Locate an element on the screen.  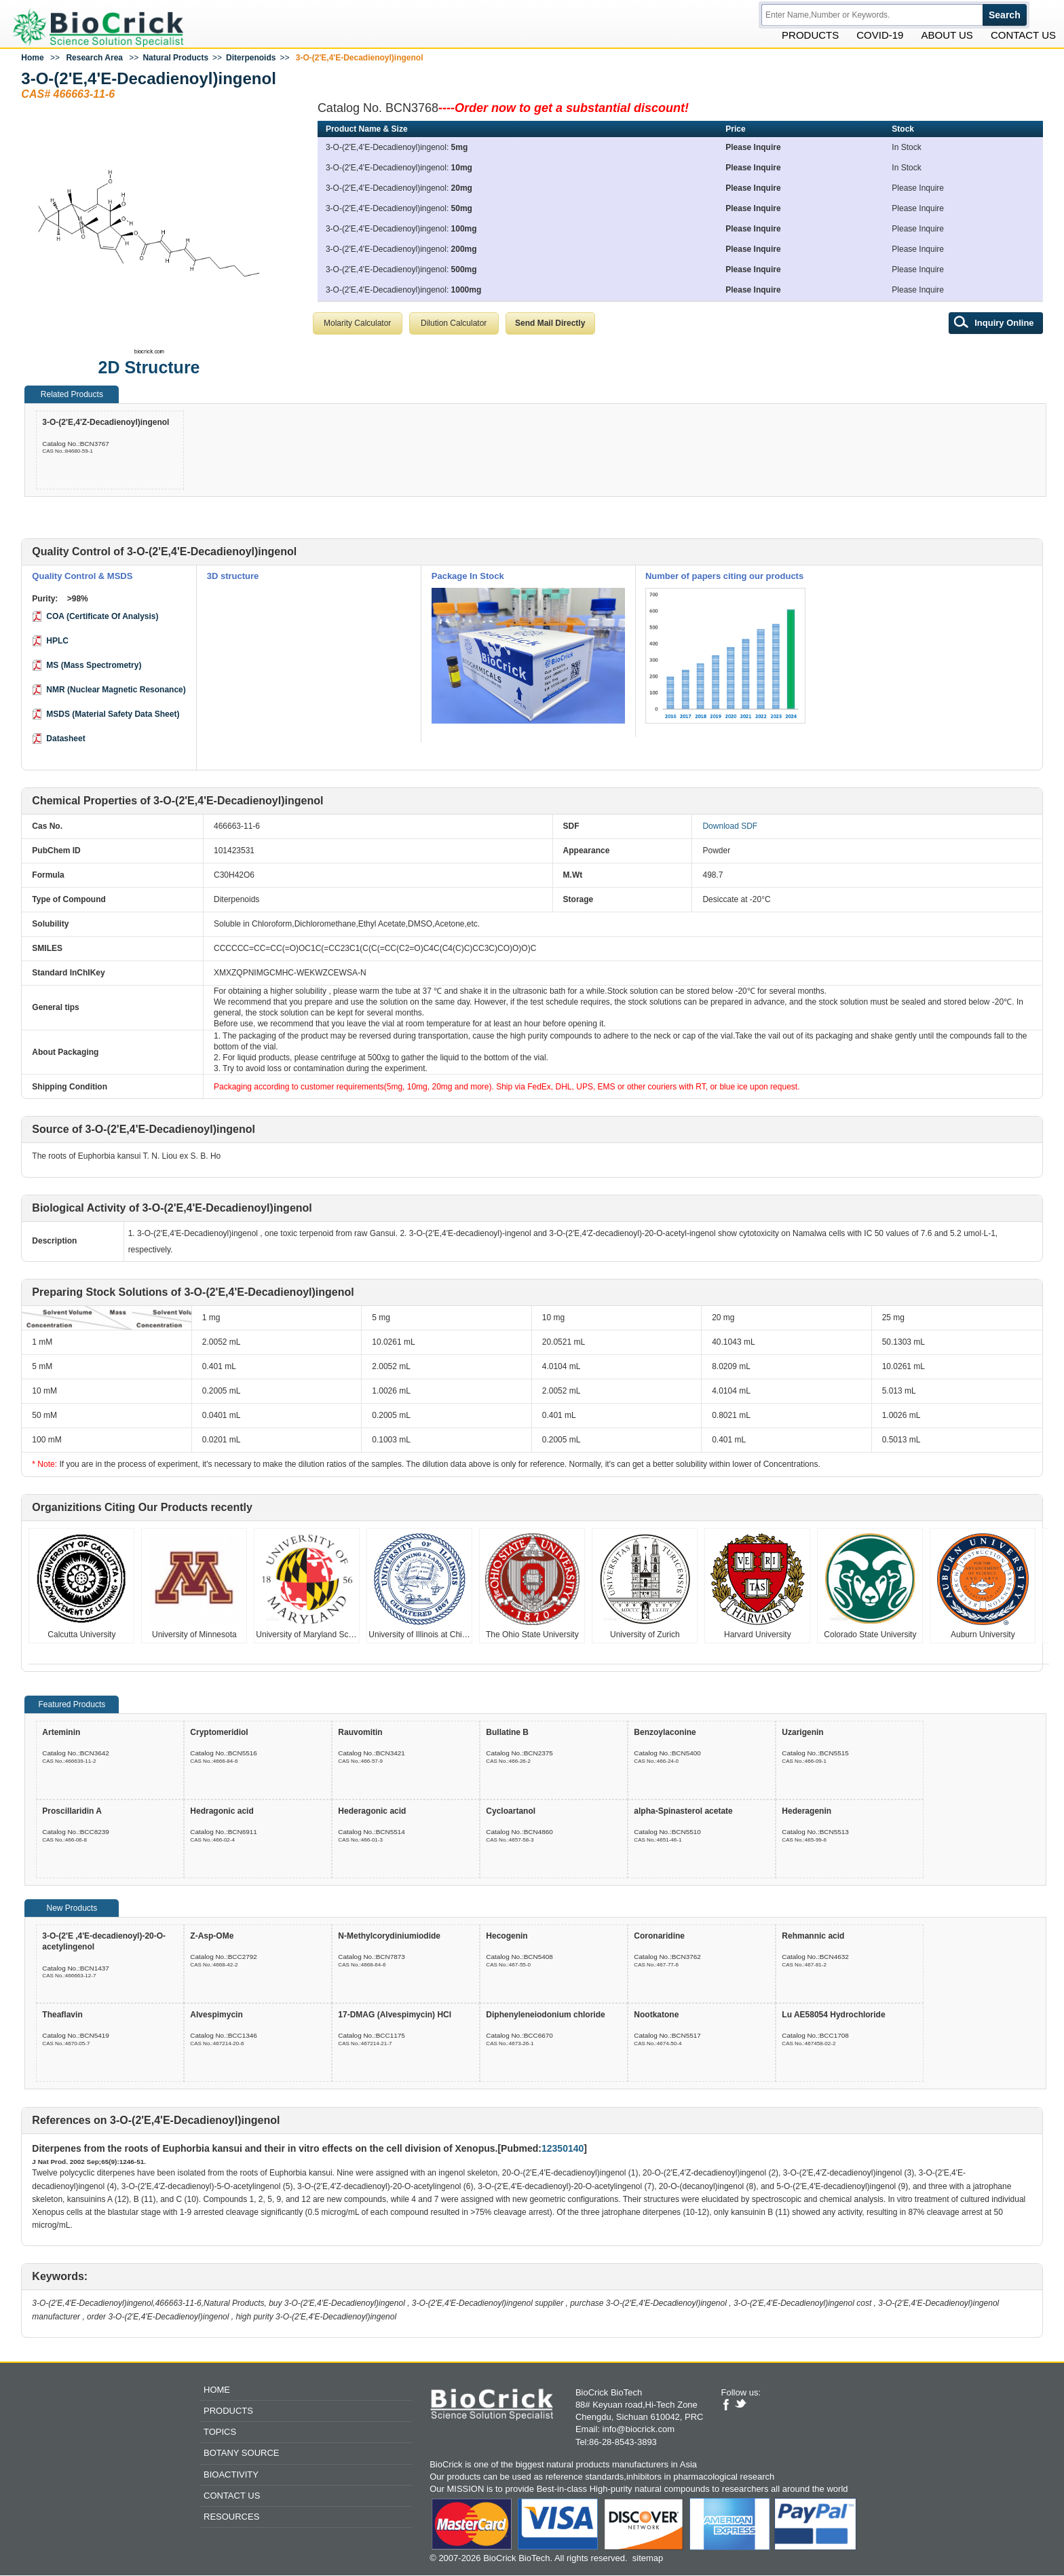
sitemap is located at coordinates (648, 2559).